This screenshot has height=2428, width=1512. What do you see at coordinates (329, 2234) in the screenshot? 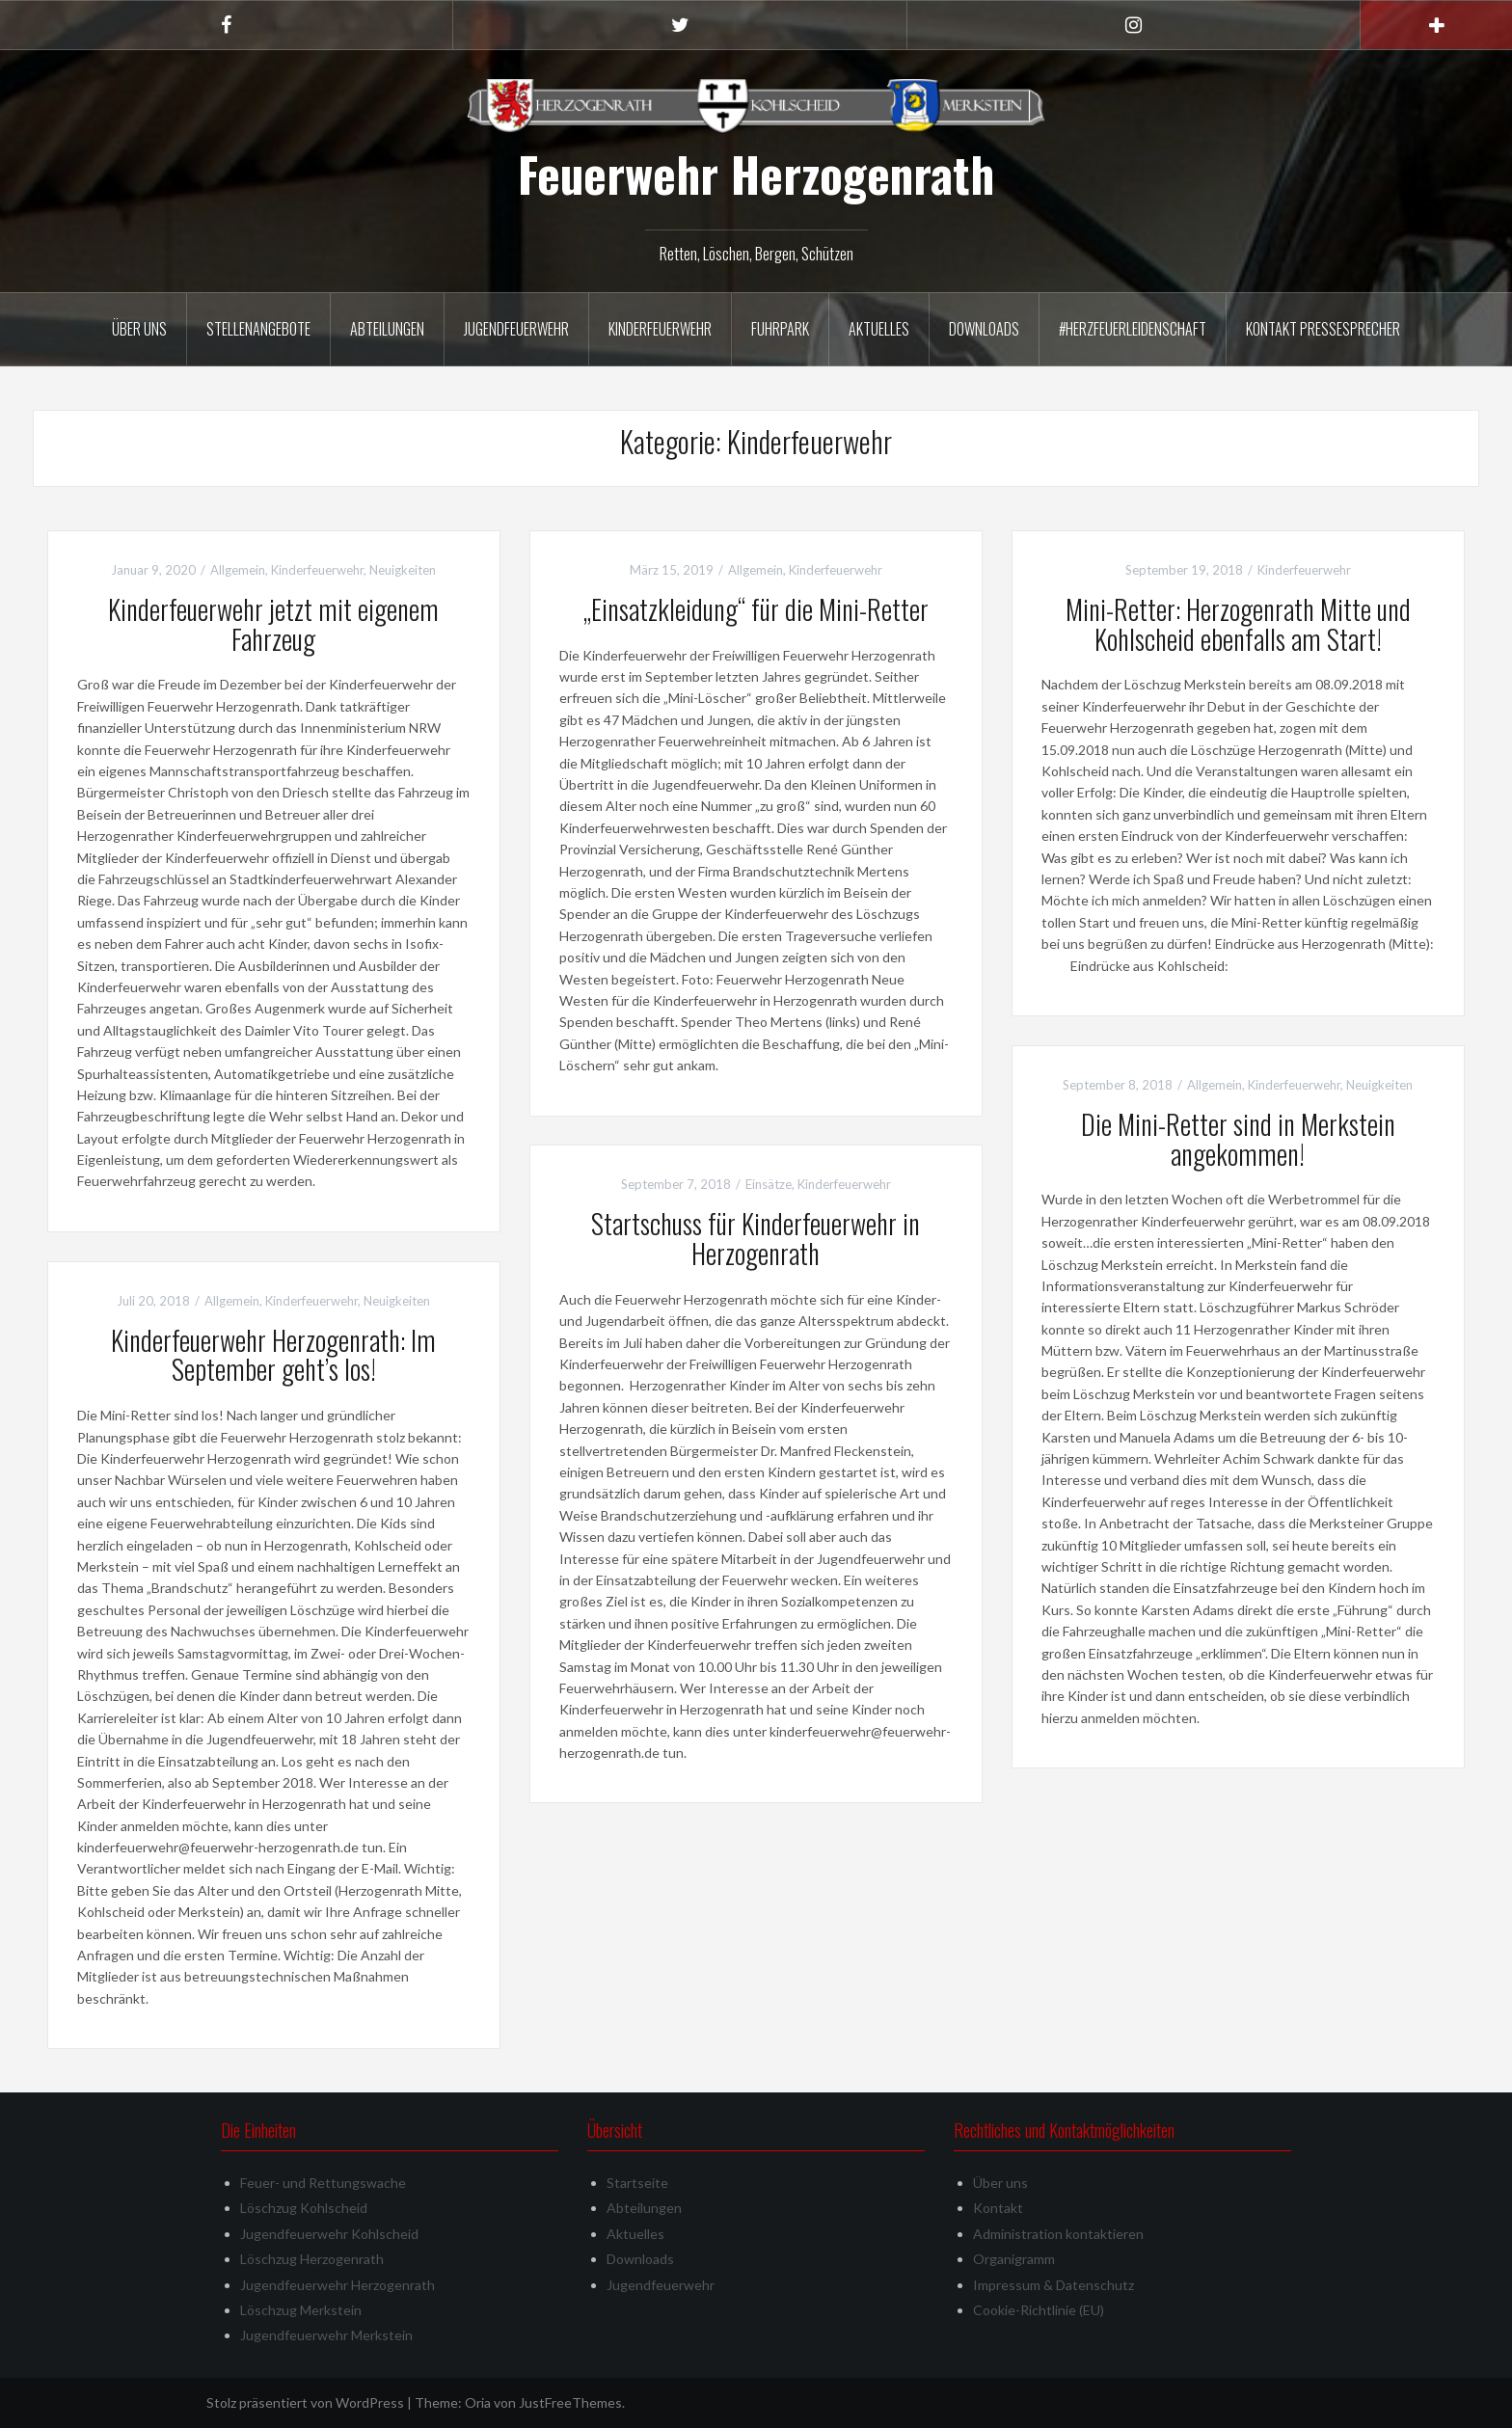
I see `Jugendfeuerwehr Kohlscheid` at bounding box center [329, 2234].